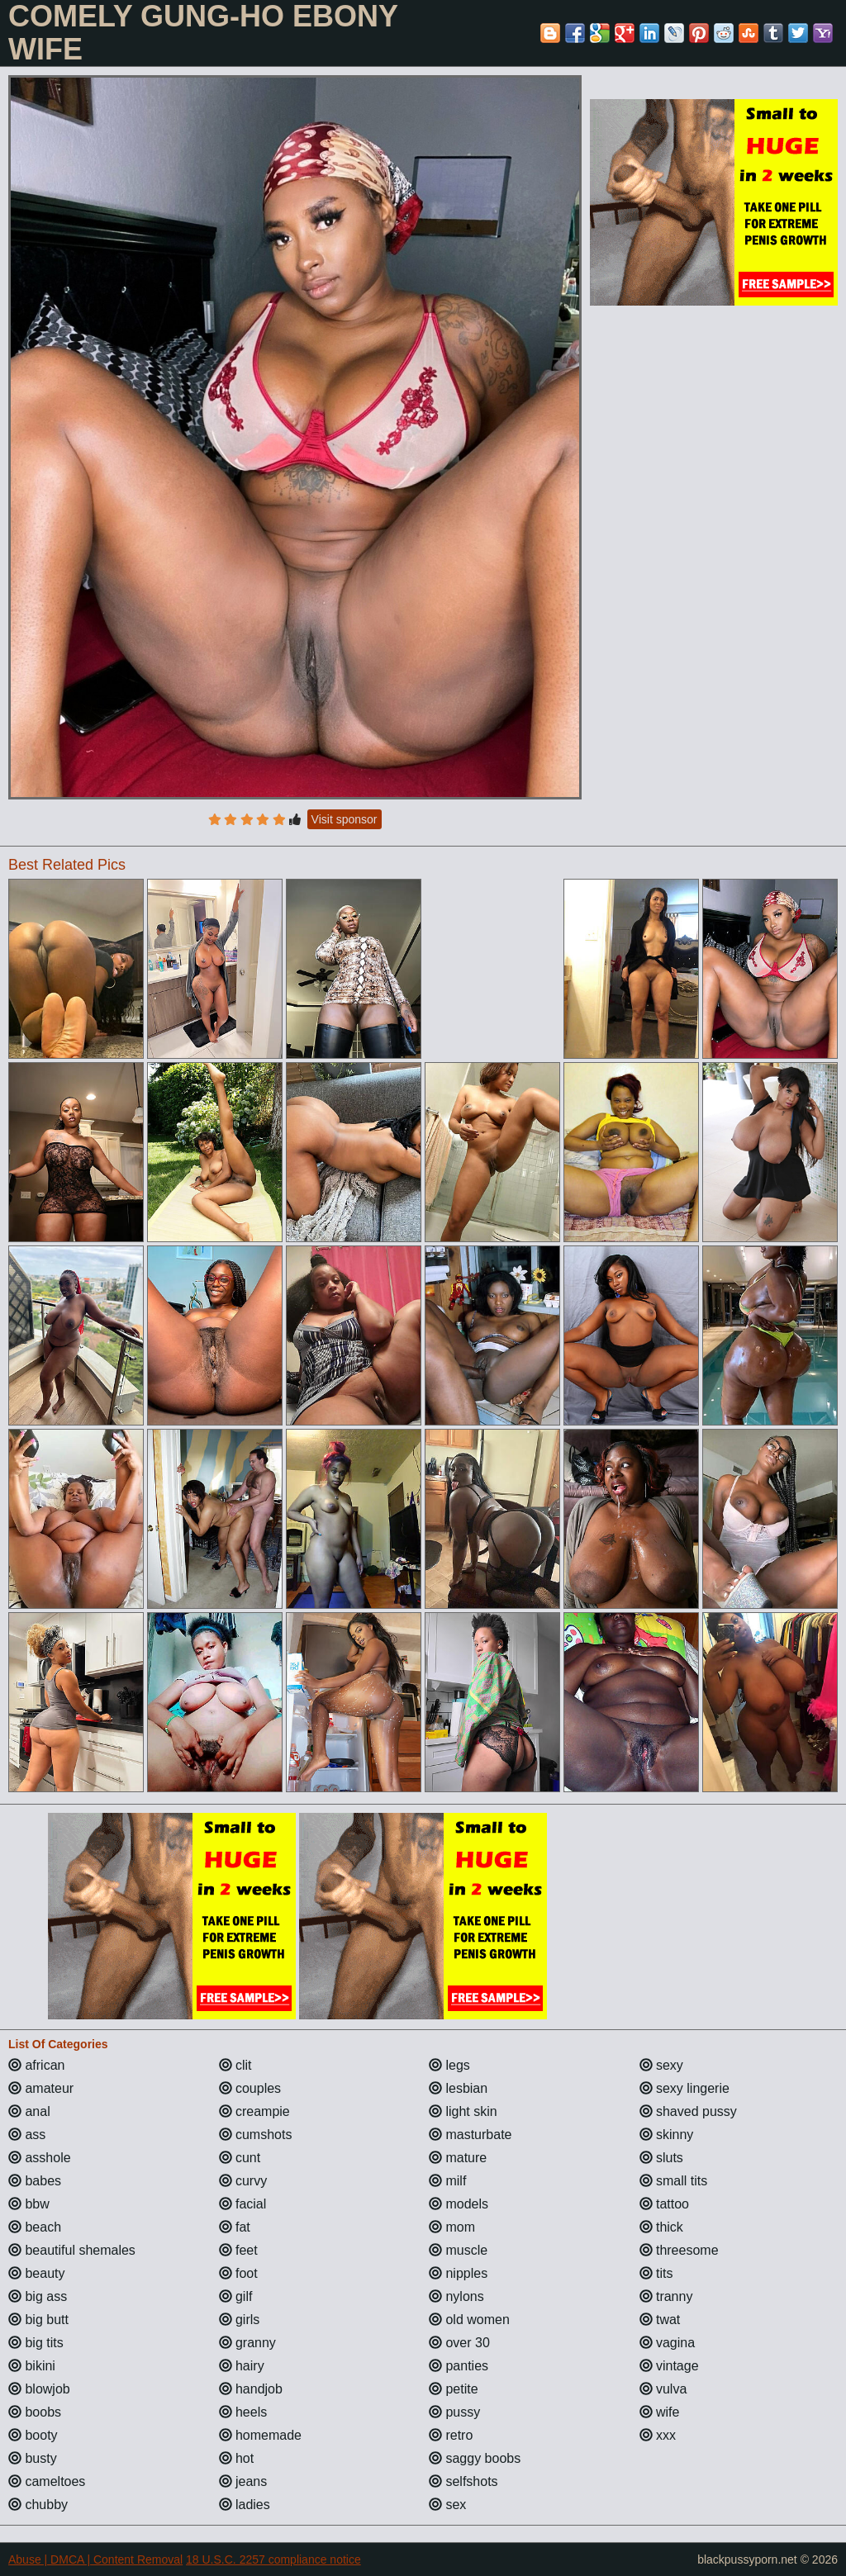  I want to click on selfshots, so click(463, 2481).